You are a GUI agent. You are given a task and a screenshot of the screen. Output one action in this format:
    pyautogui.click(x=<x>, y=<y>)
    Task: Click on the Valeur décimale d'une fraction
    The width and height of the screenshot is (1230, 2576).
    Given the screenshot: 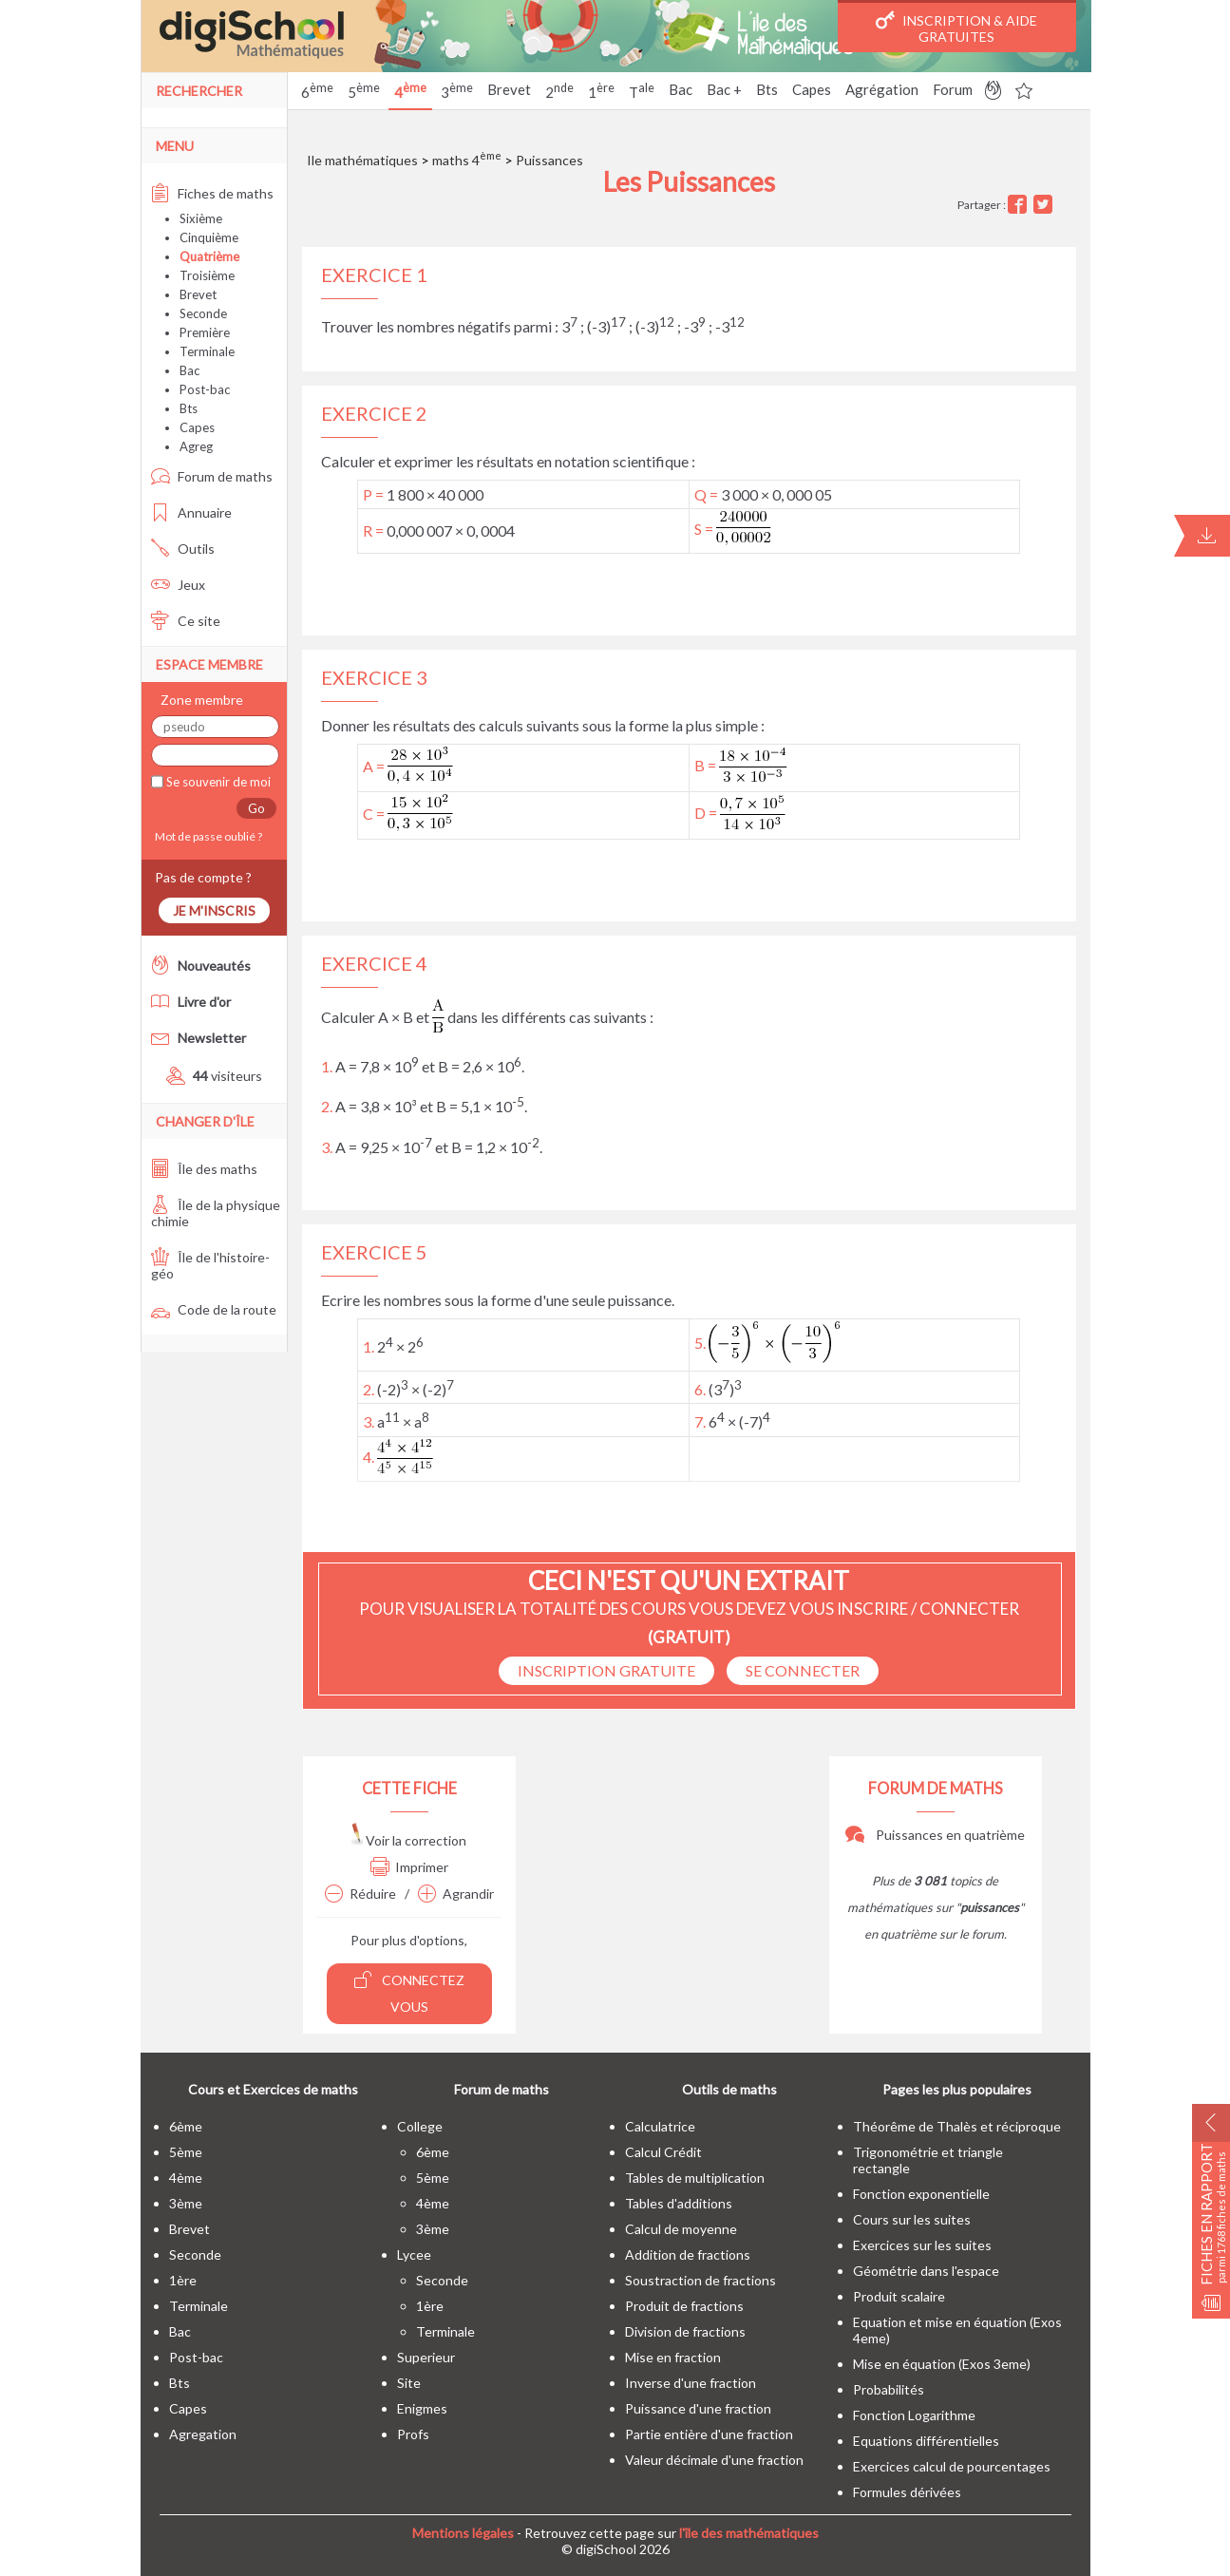 What is the action you would take?
    pyautogui.click(x=714, y=2460)
    